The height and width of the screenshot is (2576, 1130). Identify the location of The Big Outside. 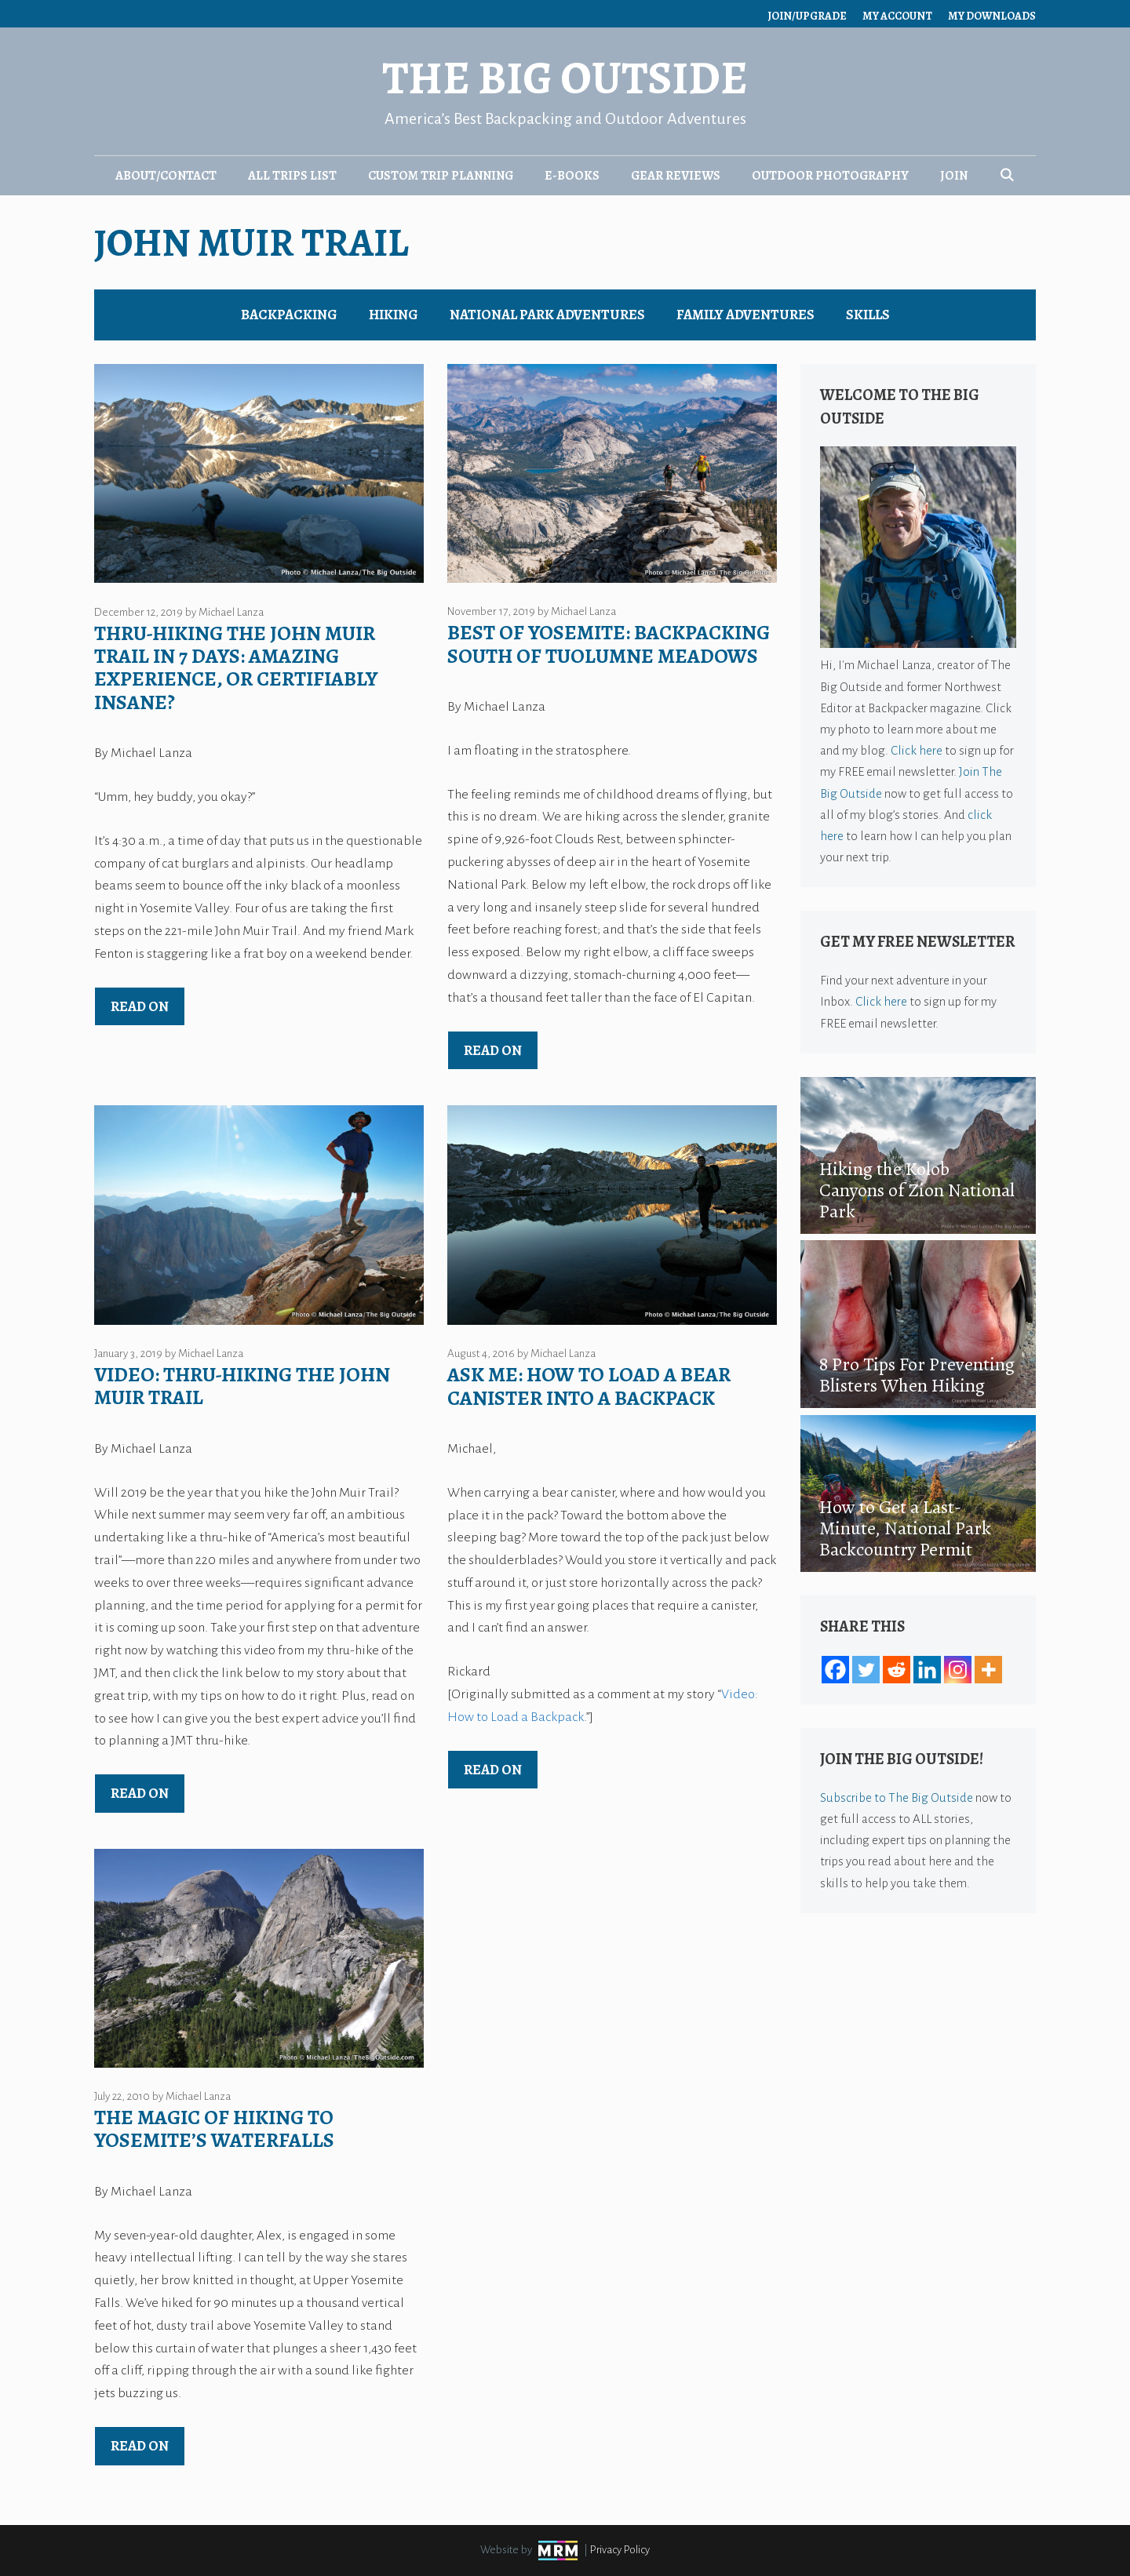
(565, 78).